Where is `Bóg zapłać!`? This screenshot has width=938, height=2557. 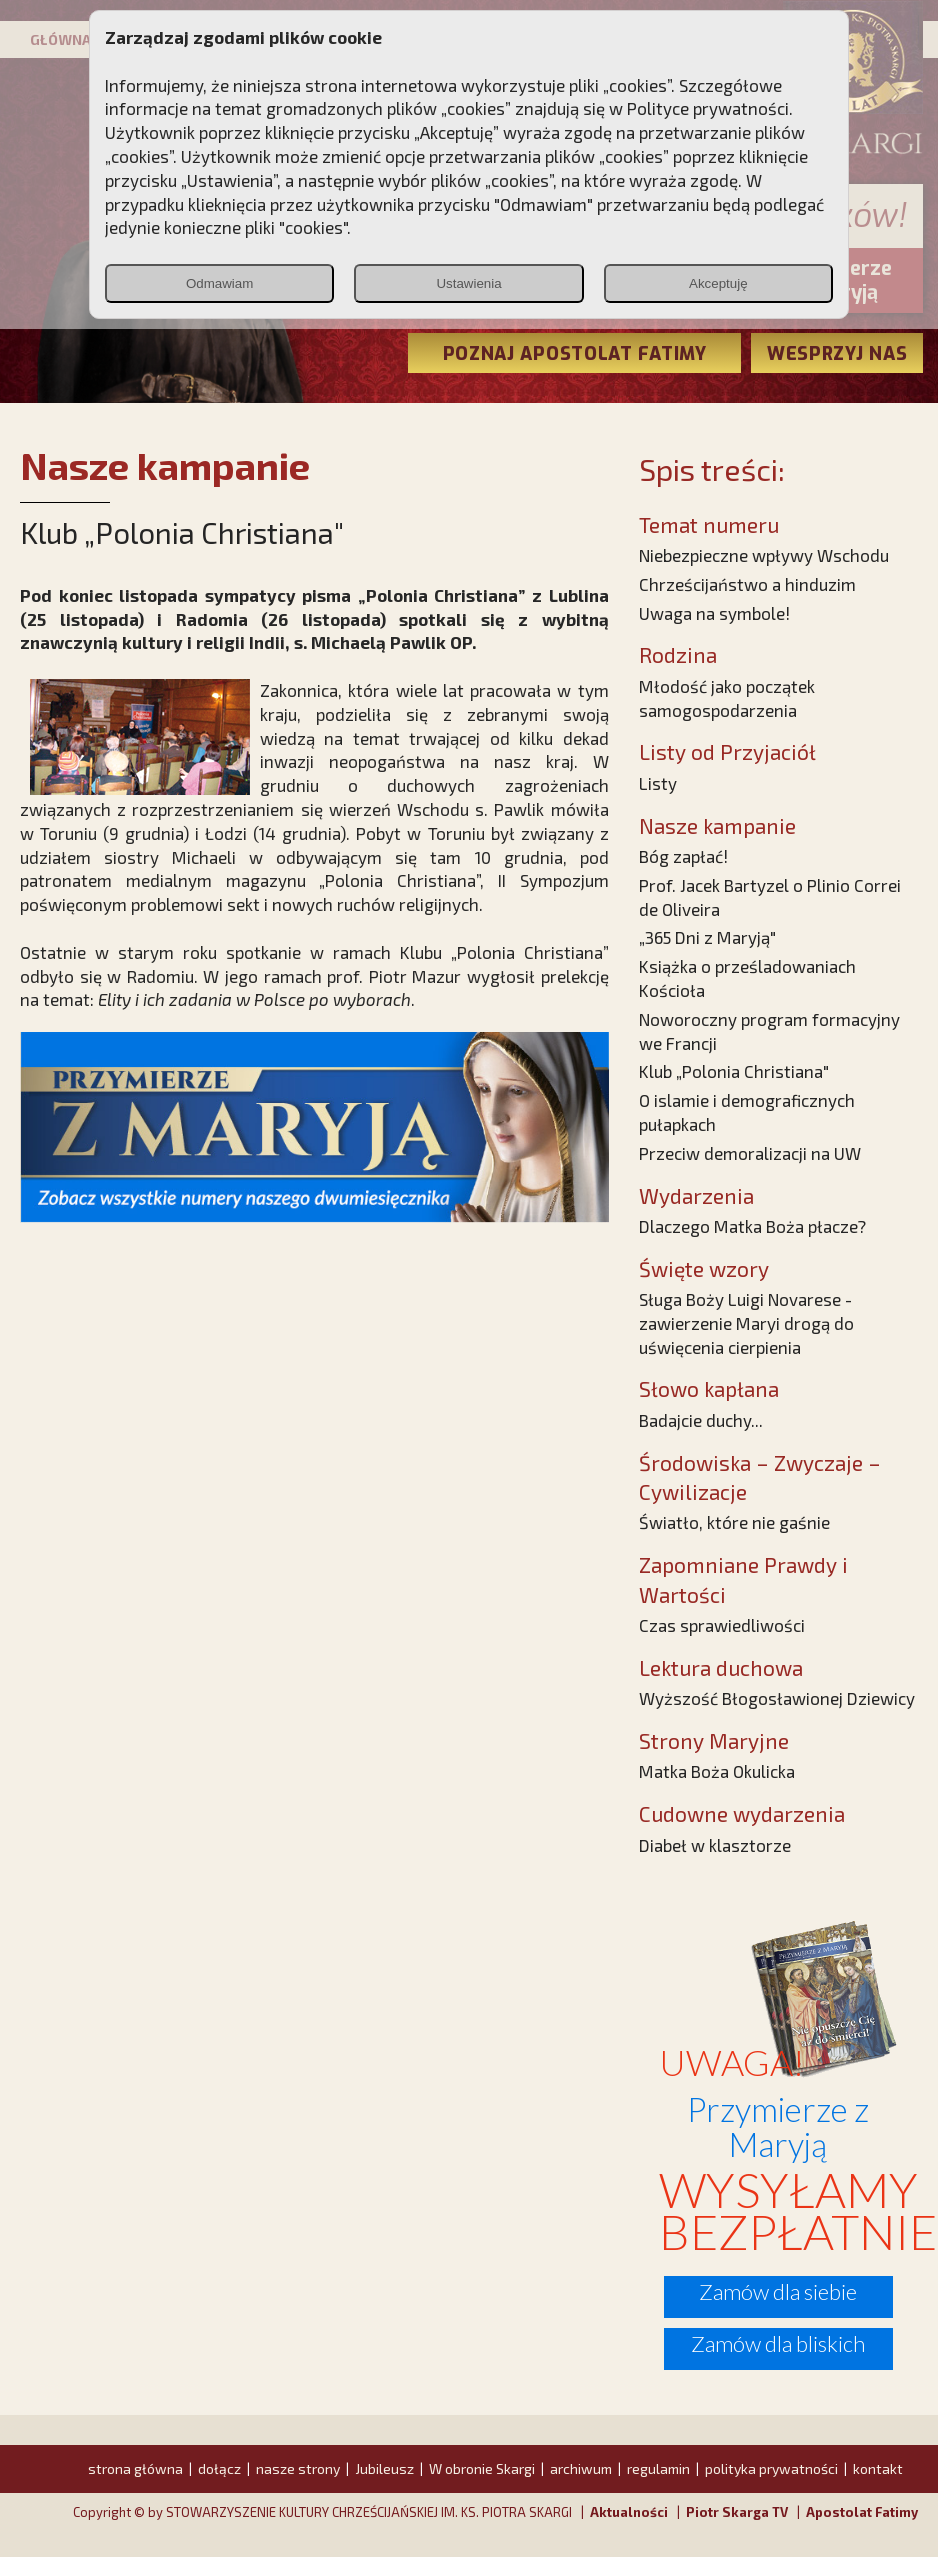
Bóg zapłać! is located at coordinates (683, 856).